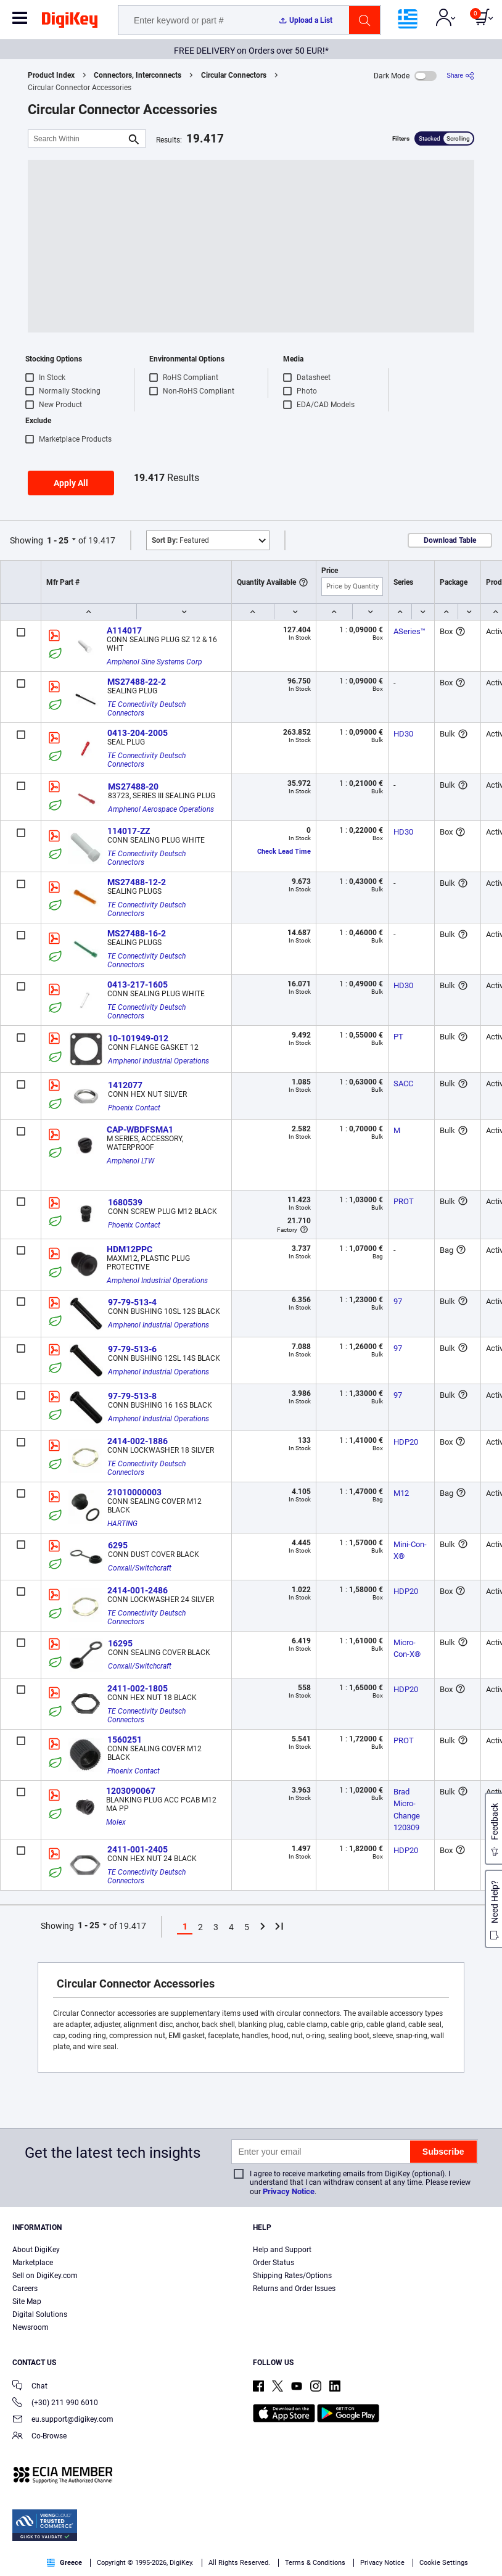  Describe the element at coordinates (273, 2262) in the screenshot. I see `Order Status` at that location.